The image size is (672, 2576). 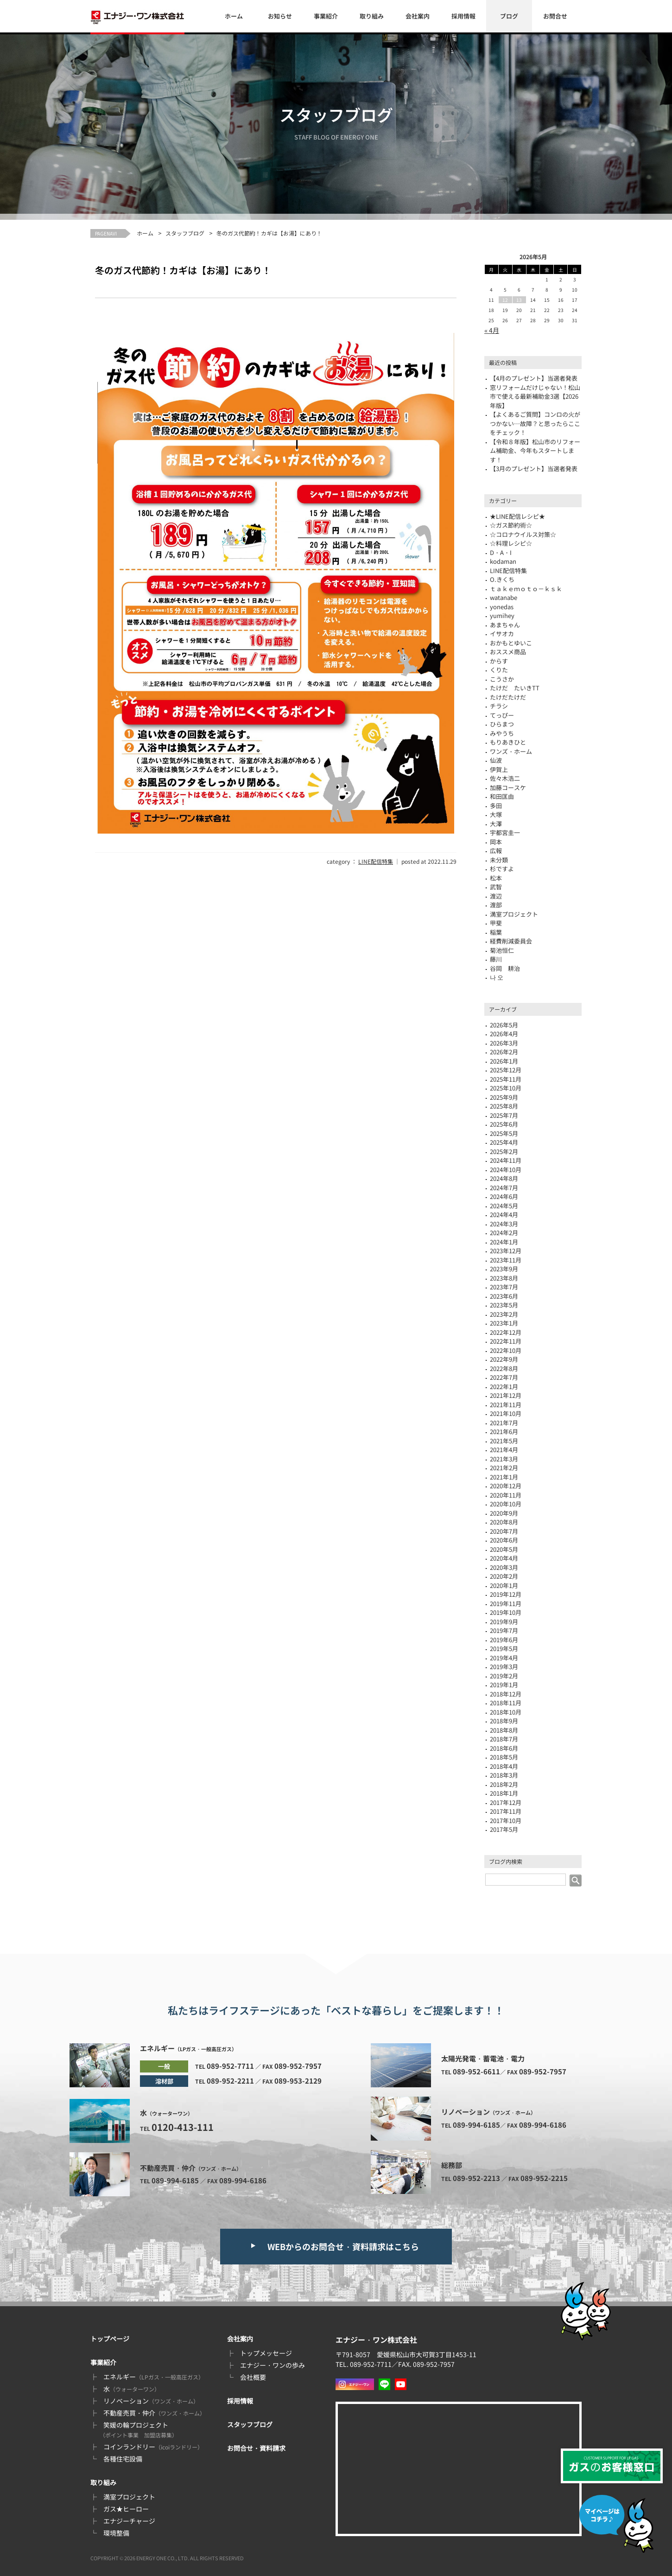 What do you see at coordinates (326, 16) in the screenshot?
I see `事業紹介` at bounding box center [326, 16].